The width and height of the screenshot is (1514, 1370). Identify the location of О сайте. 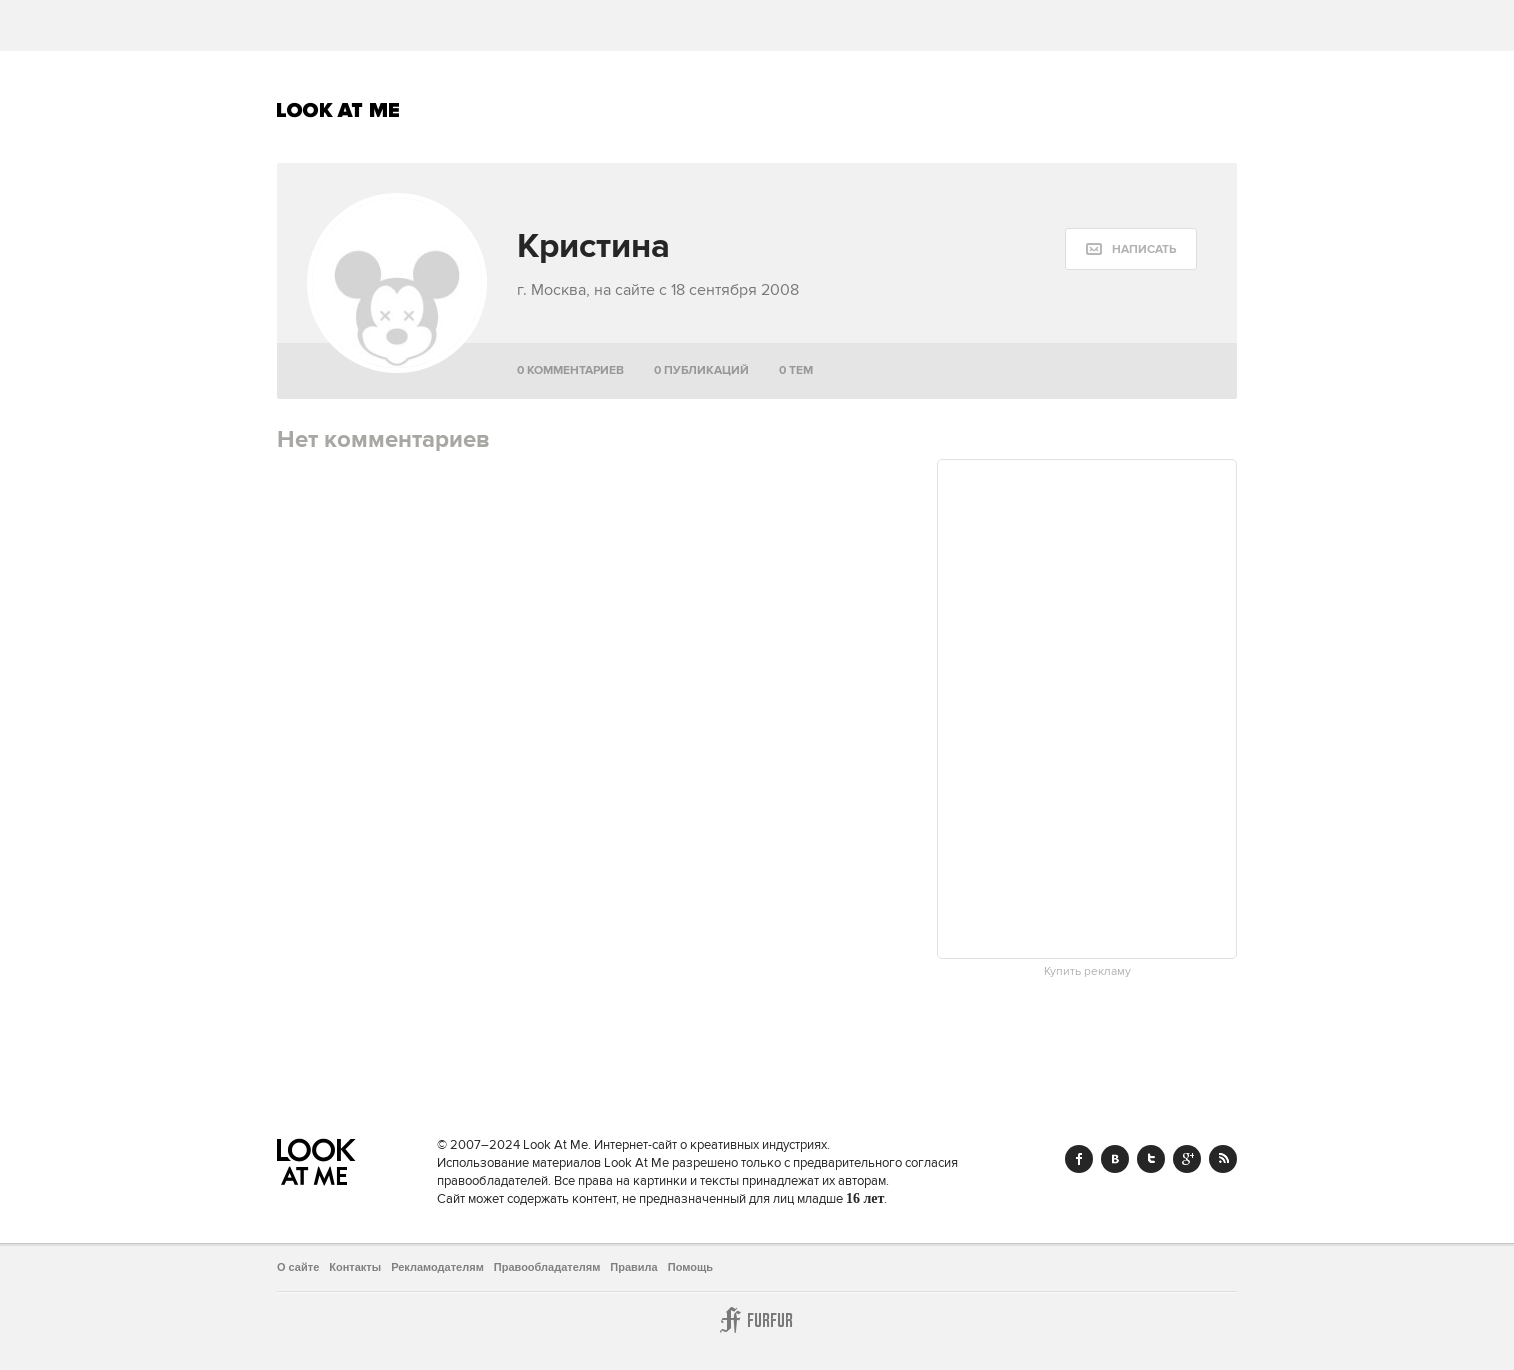
(298, 1267).